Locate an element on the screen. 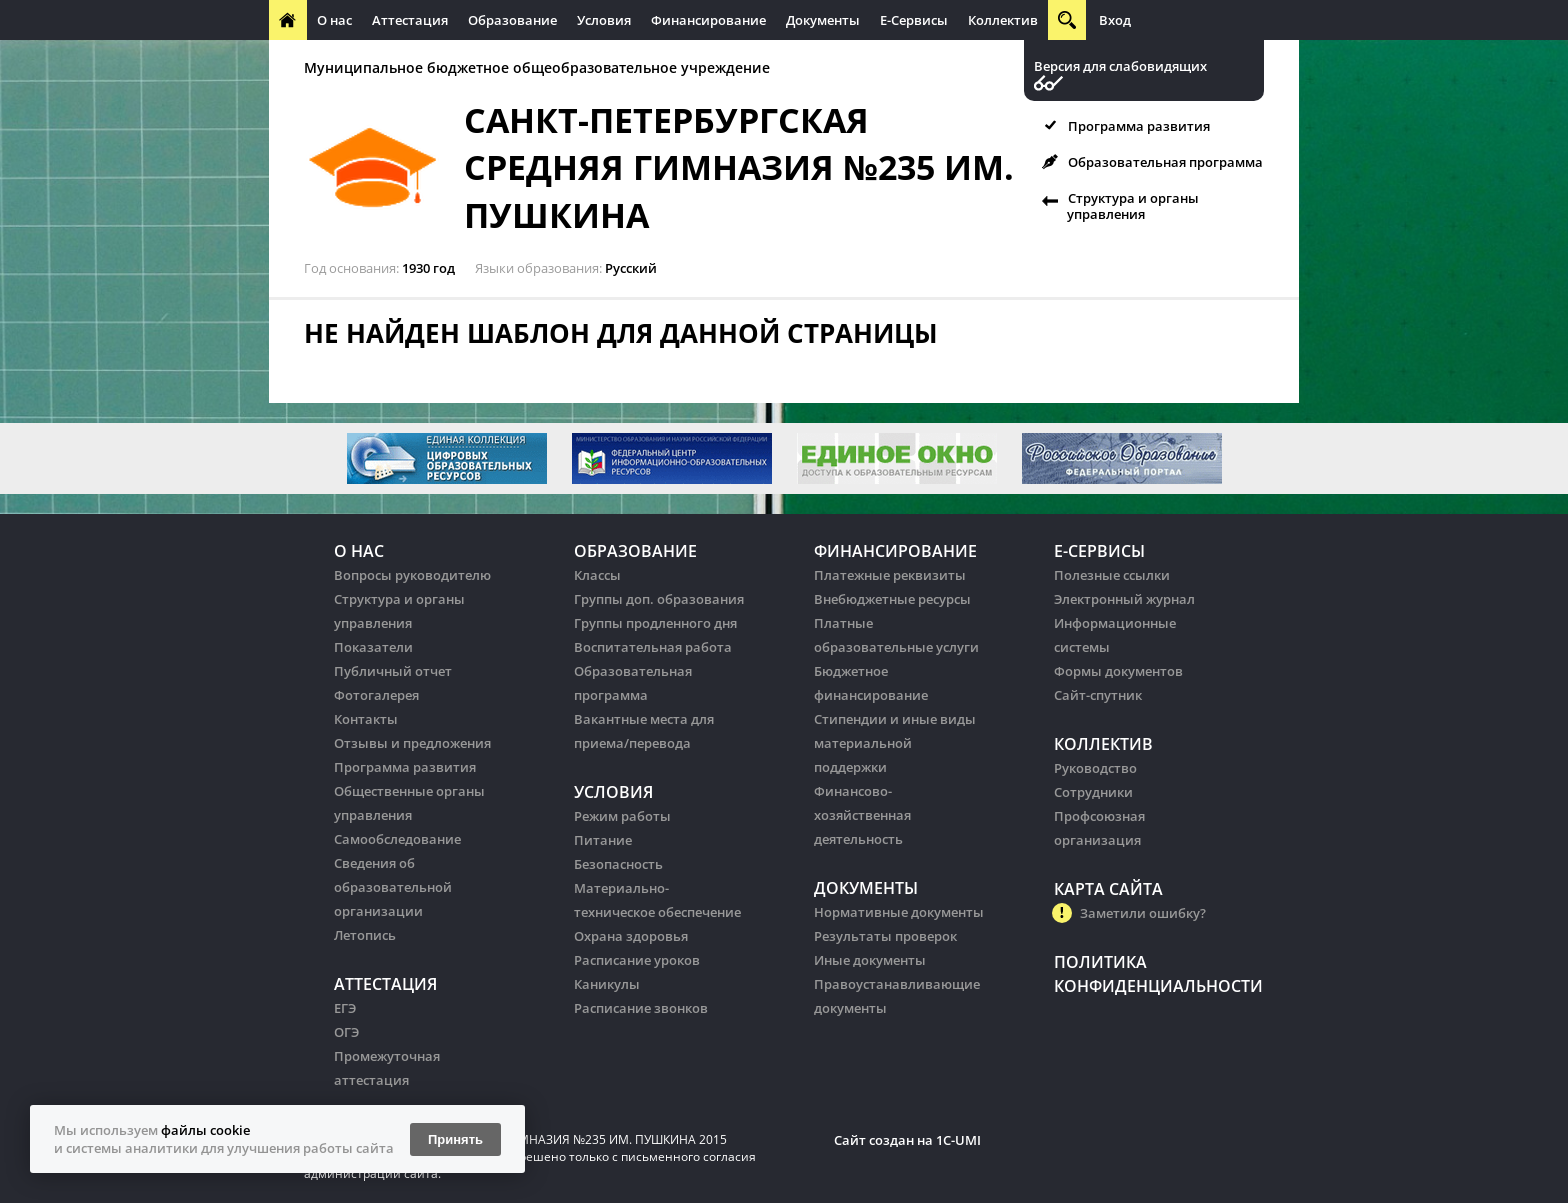 Image resolution: width=1568 pixels, height=1203 pixels. Е-Сервисы is located at coordinates (914, 20).